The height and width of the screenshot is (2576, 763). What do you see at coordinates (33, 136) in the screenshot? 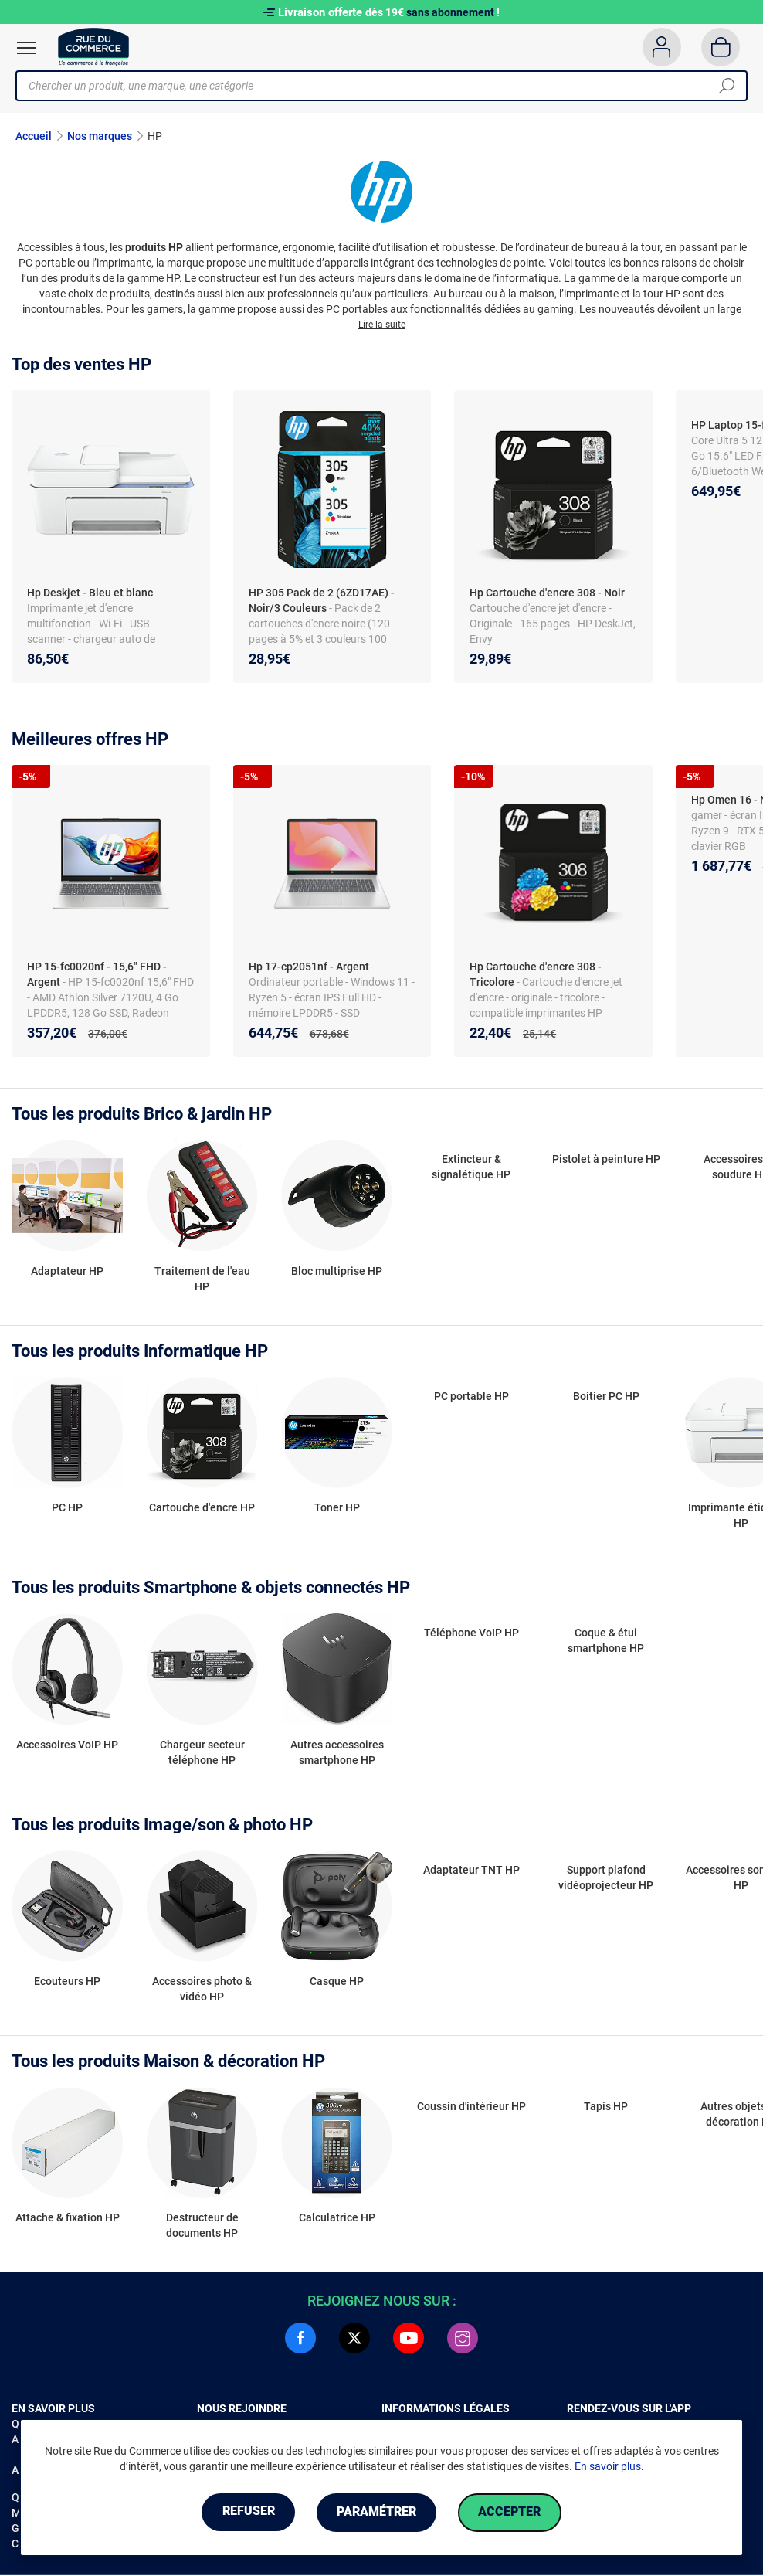
I see `Accueil` at bounding box center [33, 136].